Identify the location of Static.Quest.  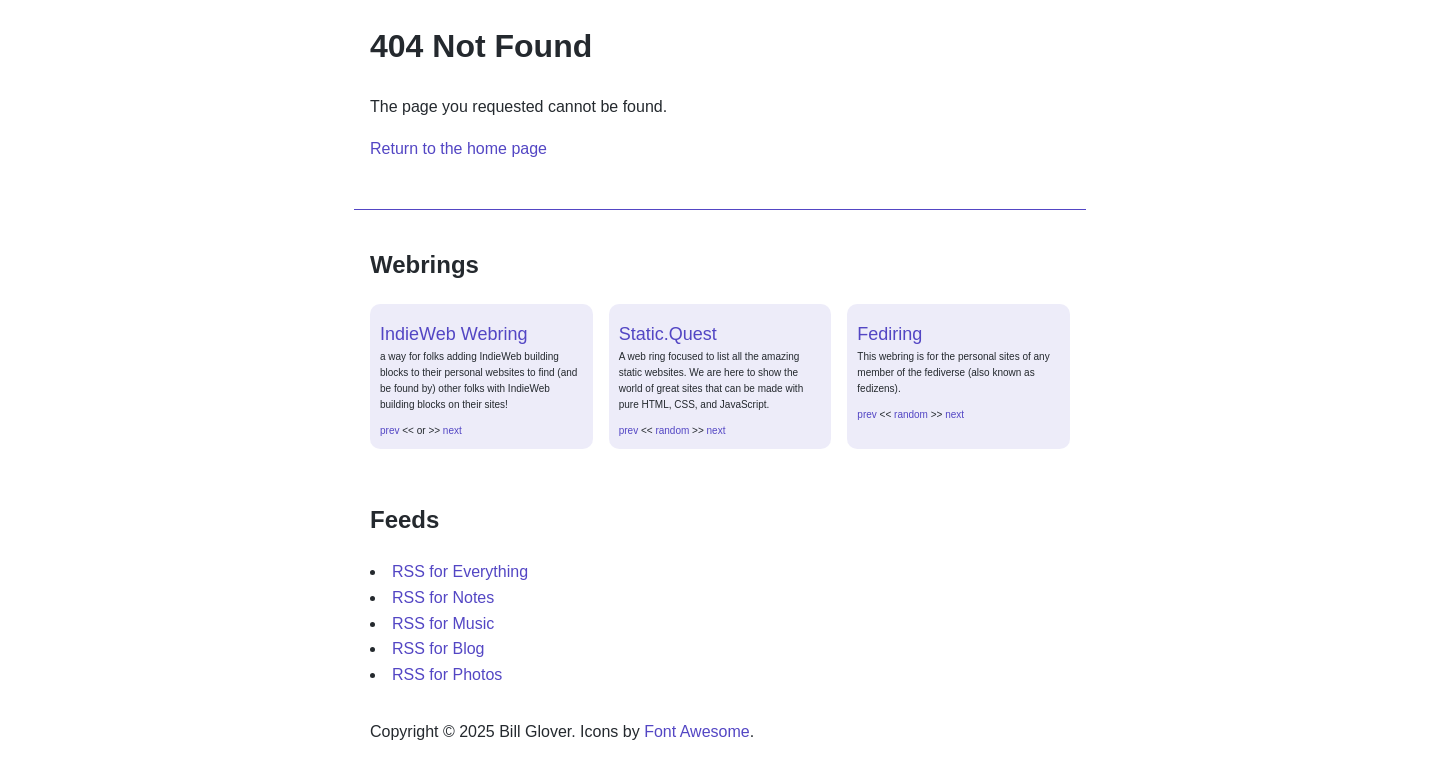
(668, 334).